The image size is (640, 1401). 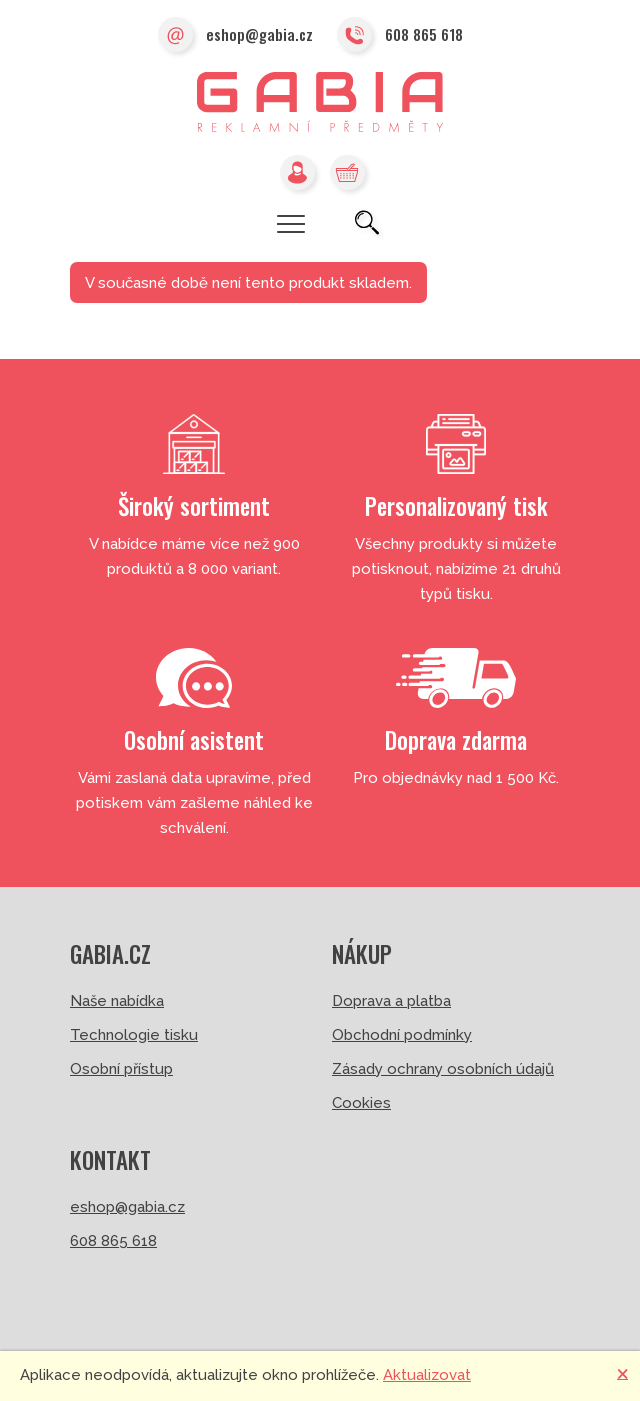 I want to click on eshop@gabia.cz, so click(x=235, y=36).